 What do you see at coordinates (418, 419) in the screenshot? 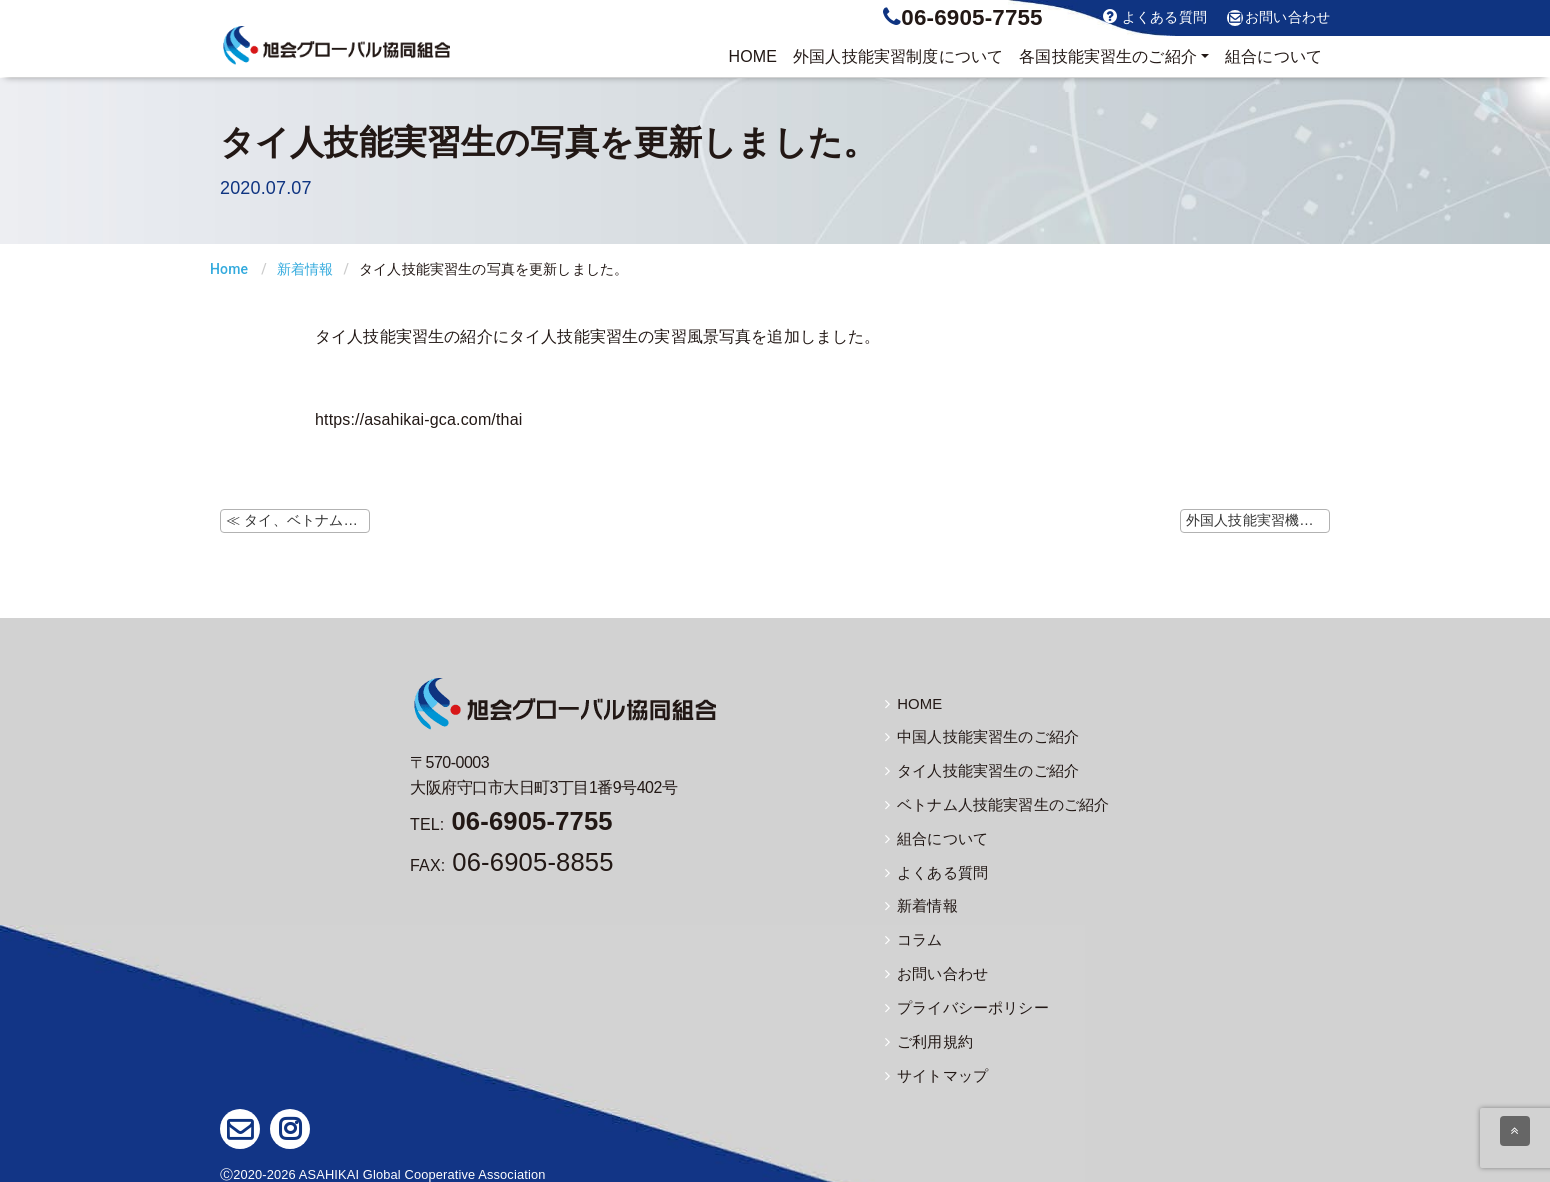
I see `https://asahikai-gca.com/thai` at bounding box center [418, 419].